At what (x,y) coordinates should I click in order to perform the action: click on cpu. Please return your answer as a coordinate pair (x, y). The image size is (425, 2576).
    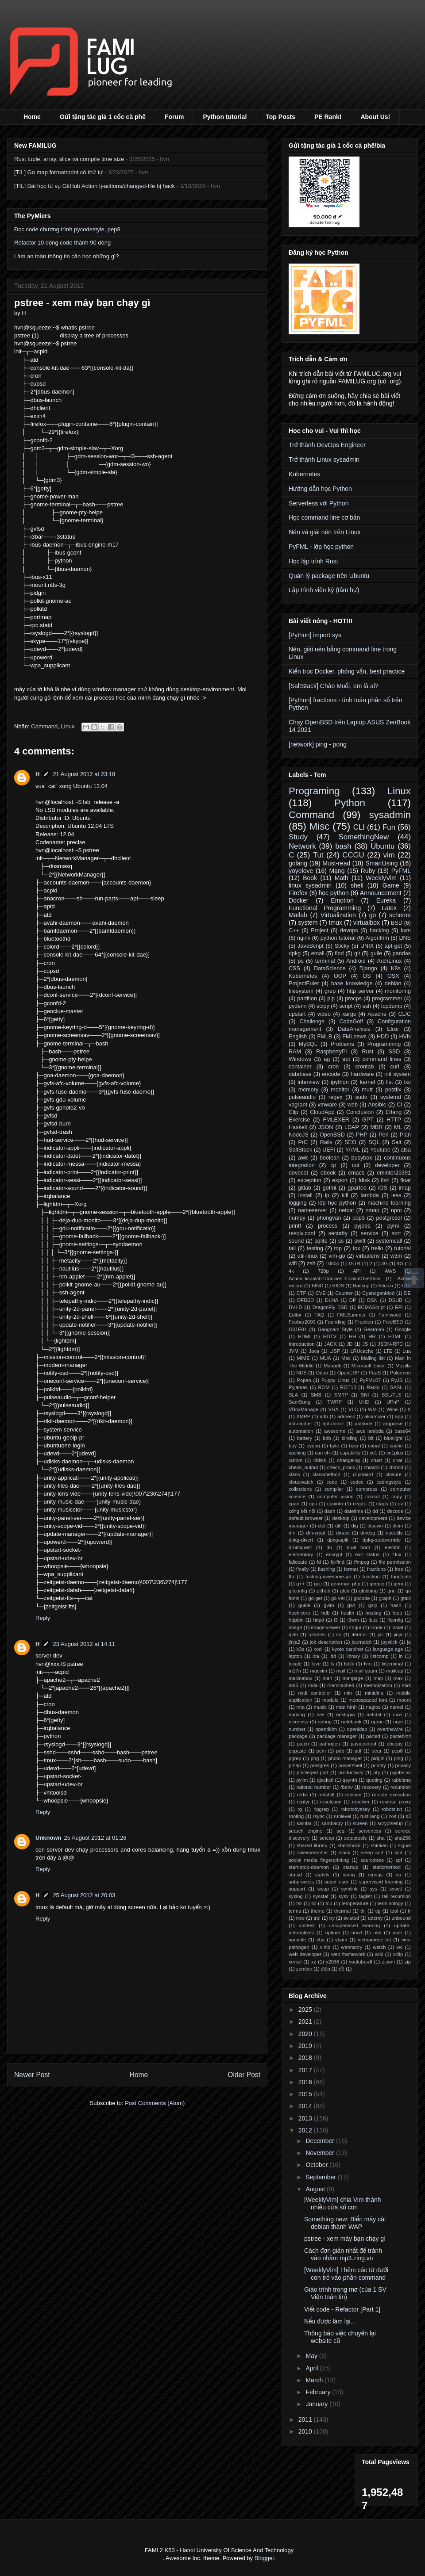
    Looking at the image, I should click on (313, 1503).